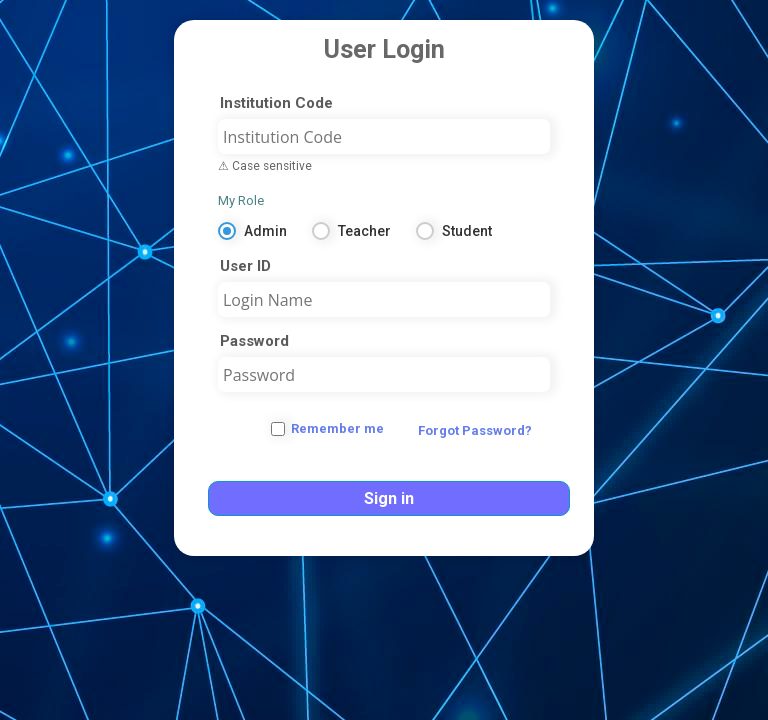  What do you see at coordinates (475, 430) in the screenshot?
I see `Forgot Password?` at bounding box center [475, 430].